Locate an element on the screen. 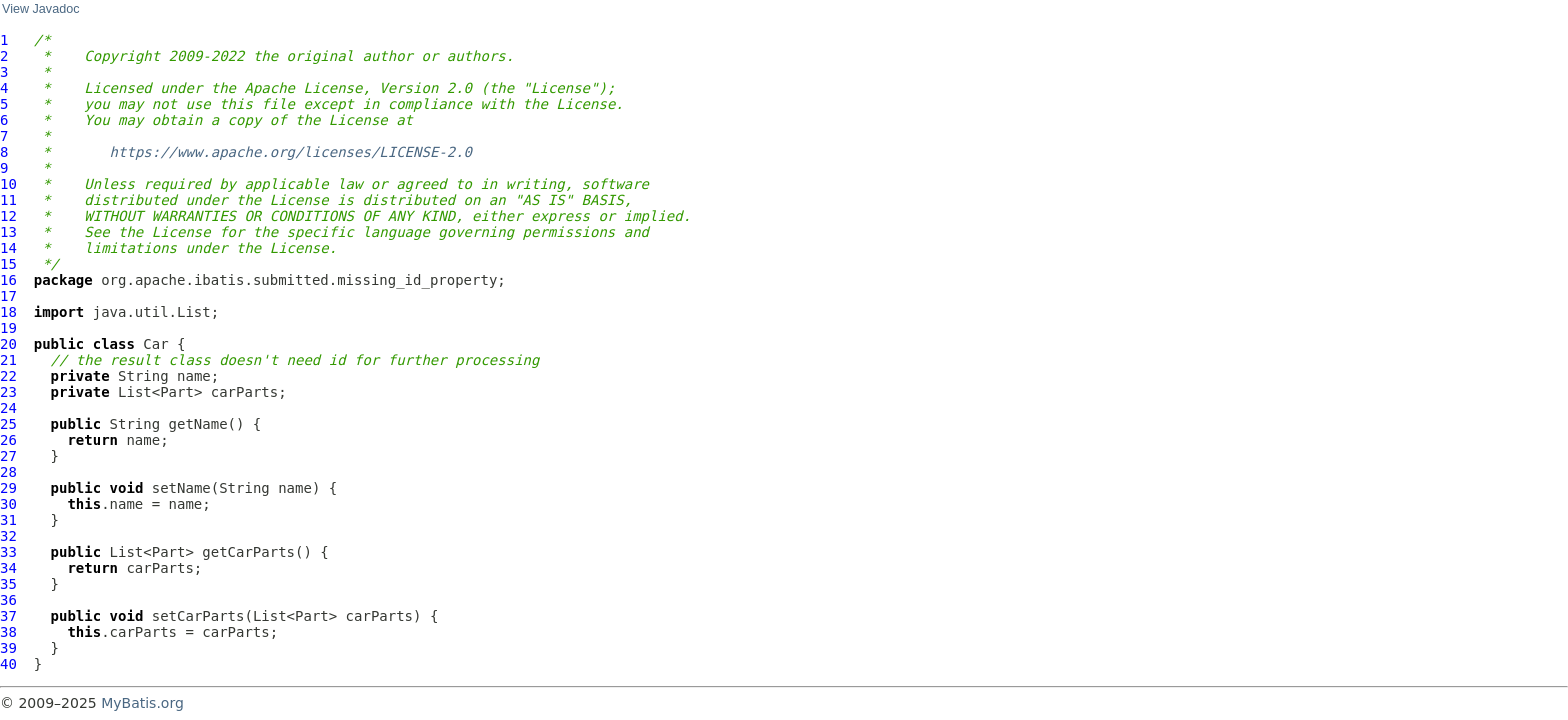  36 is located at coordinates (8, 600).